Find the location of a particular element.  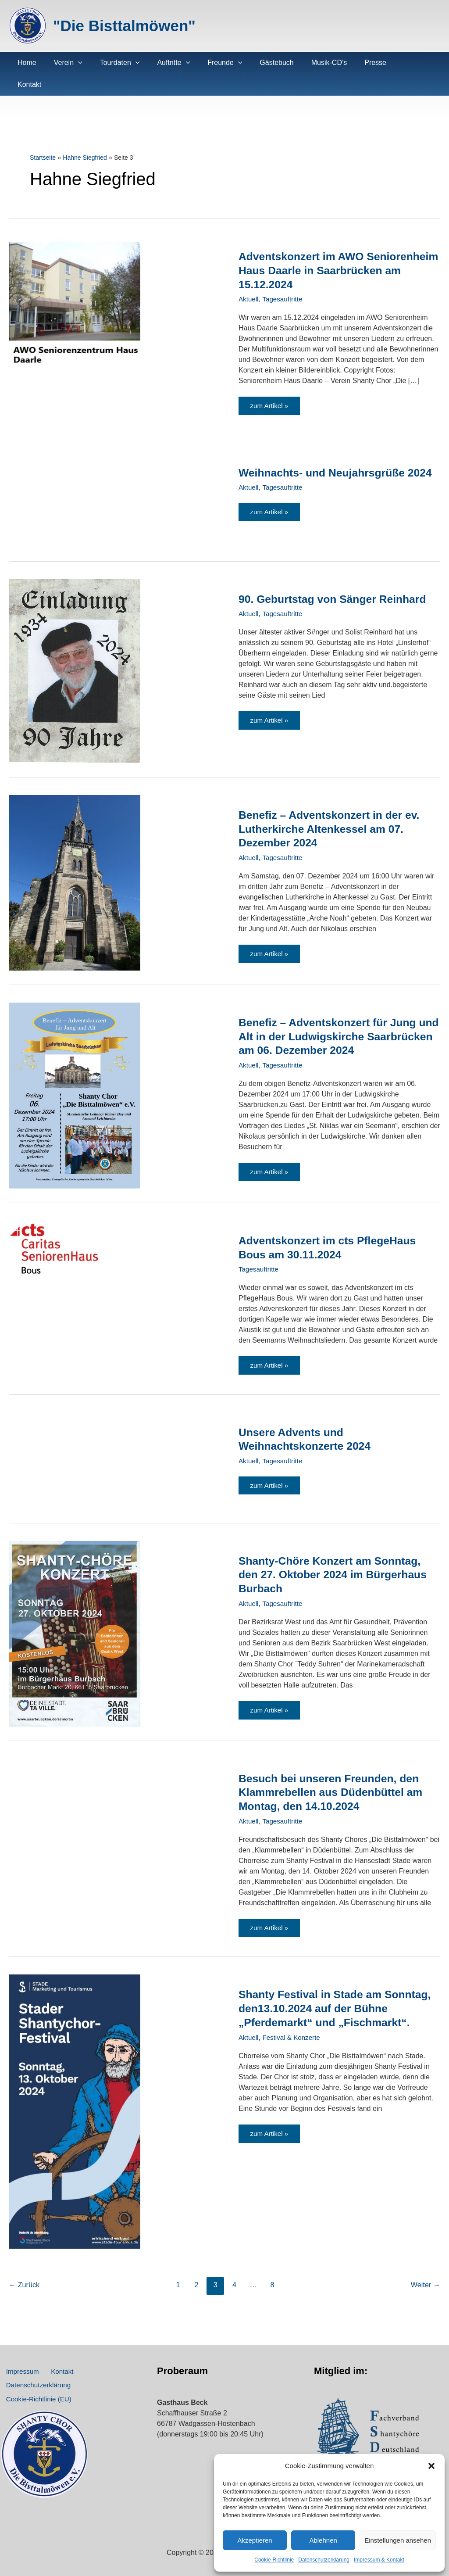

[Read: Adventskonzert im AWO Seniorenheim Haus Daarle in Saarbrücken am 15.12.2024] is located at coordinates (74, 278).